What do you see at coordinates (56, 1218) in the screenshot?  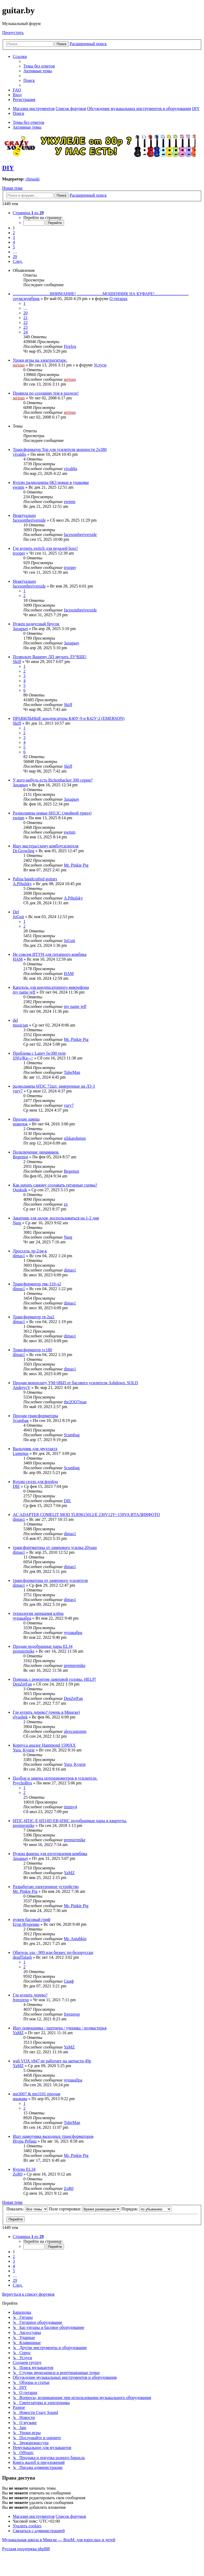 I see `Закатник для ладов, воспользоваться на 1-2 дня` at bounding box center [56, 1218].